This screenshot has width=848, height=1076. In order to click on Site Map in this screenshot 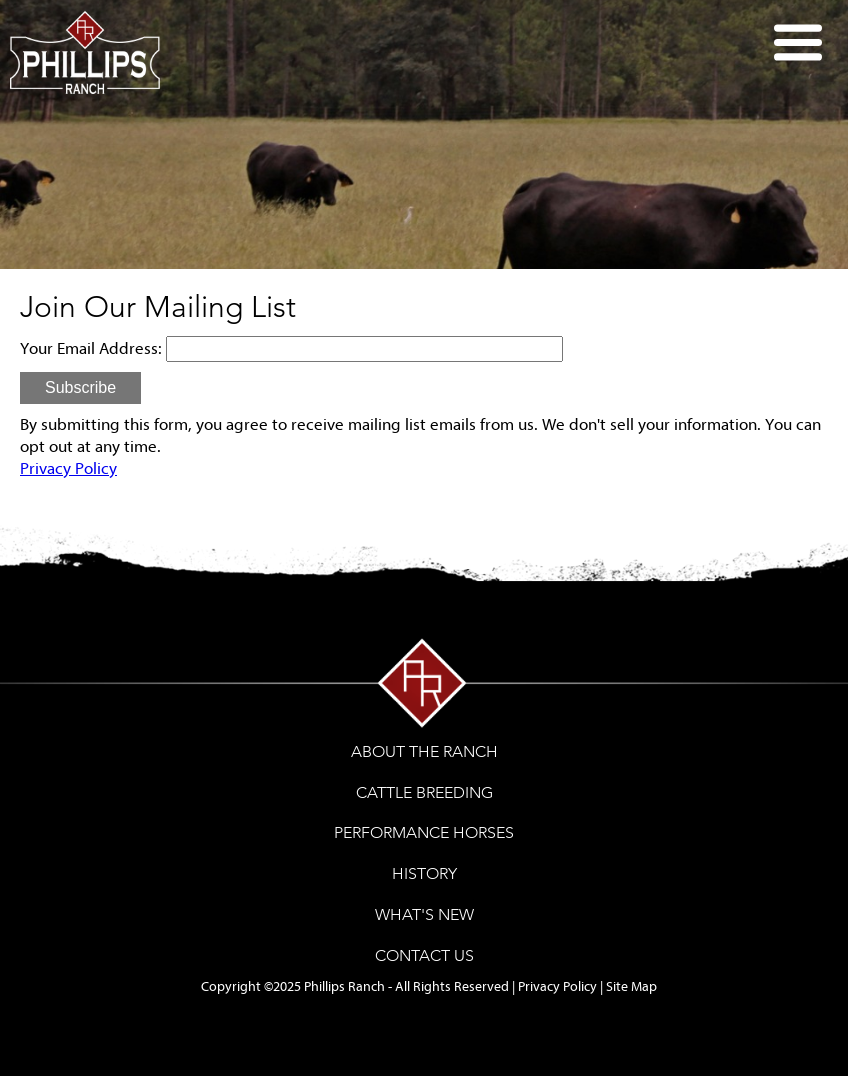, I will do `click(631, 986)`.